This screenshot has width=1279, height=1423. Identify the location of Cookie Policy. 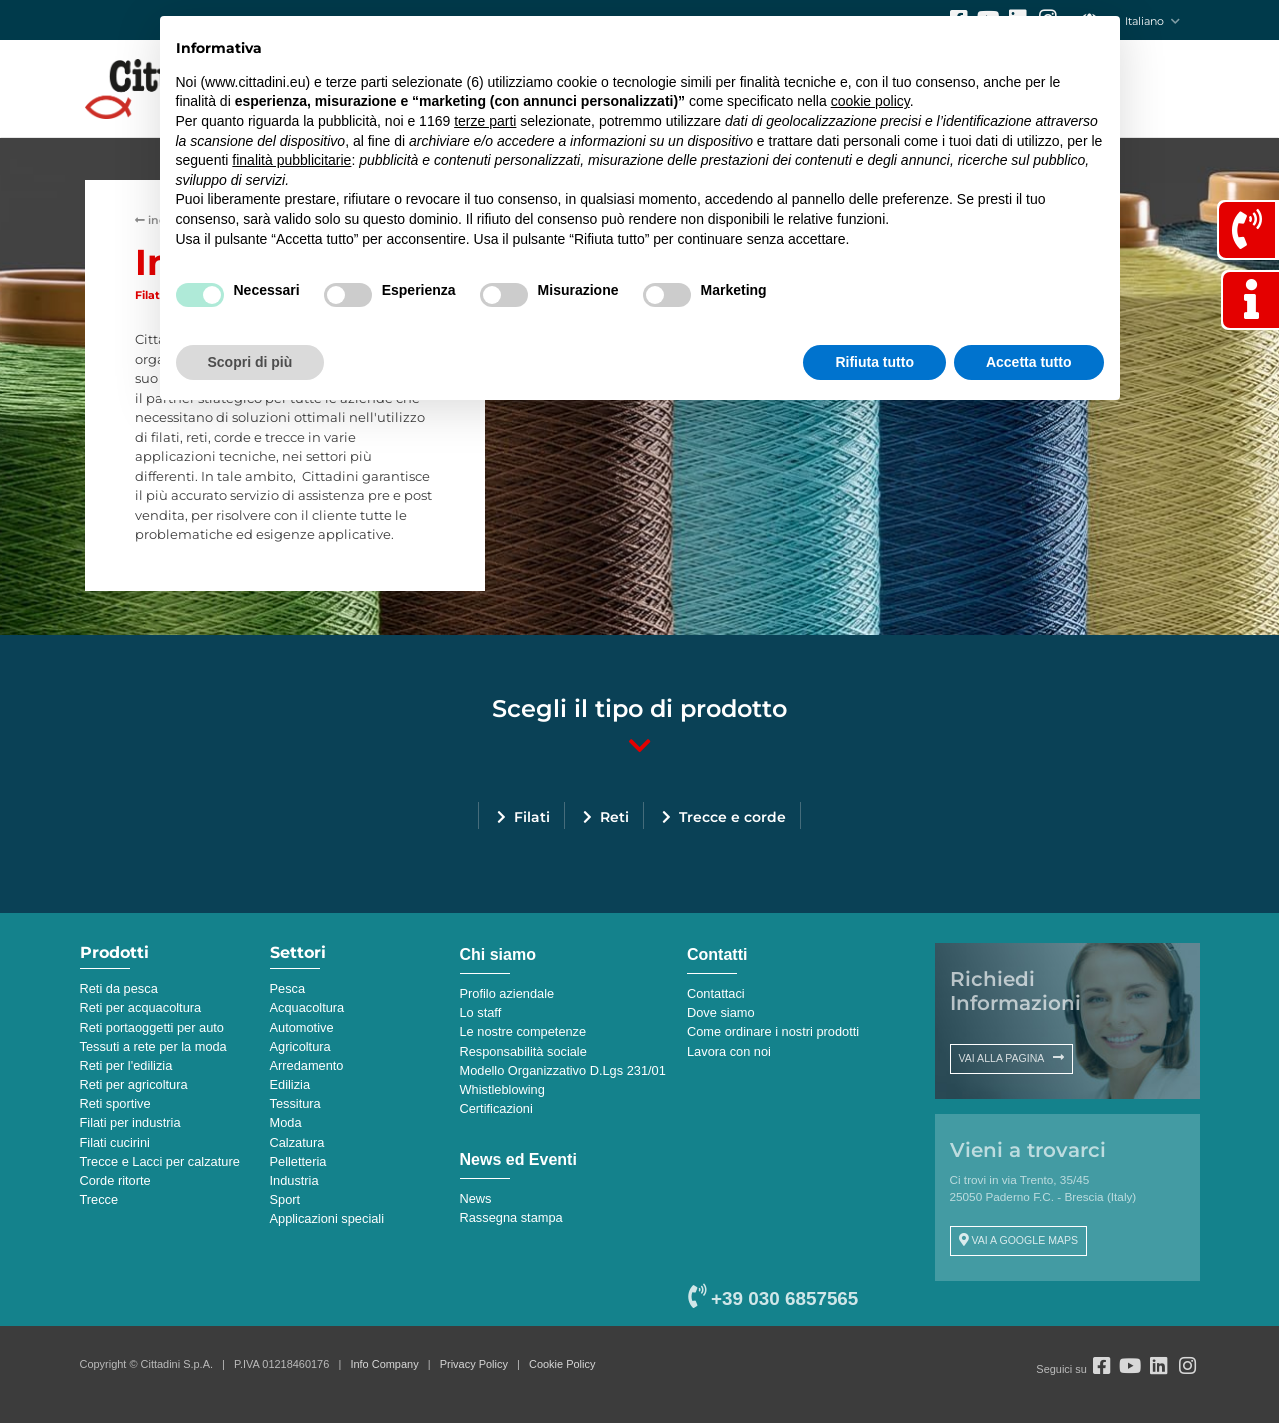
(562, 1364).